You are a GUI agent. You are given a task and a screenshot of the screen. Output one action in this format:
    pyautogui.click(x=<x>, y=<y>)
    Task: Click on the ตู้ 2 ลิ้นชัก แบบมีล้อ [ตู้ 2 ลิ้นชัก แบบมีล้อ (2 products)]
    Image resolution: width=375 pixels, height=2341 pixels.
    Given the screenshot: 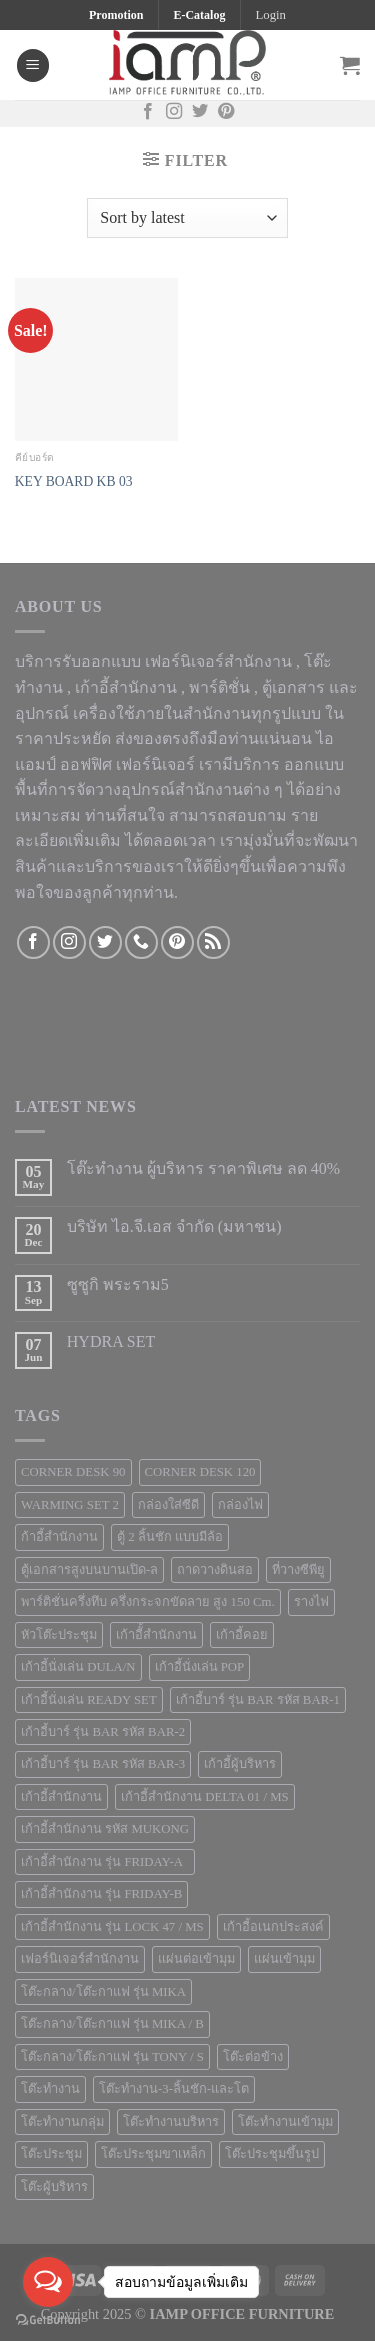 What is the action you would take?
    pyautogui.click(x=170, y=1537)
    